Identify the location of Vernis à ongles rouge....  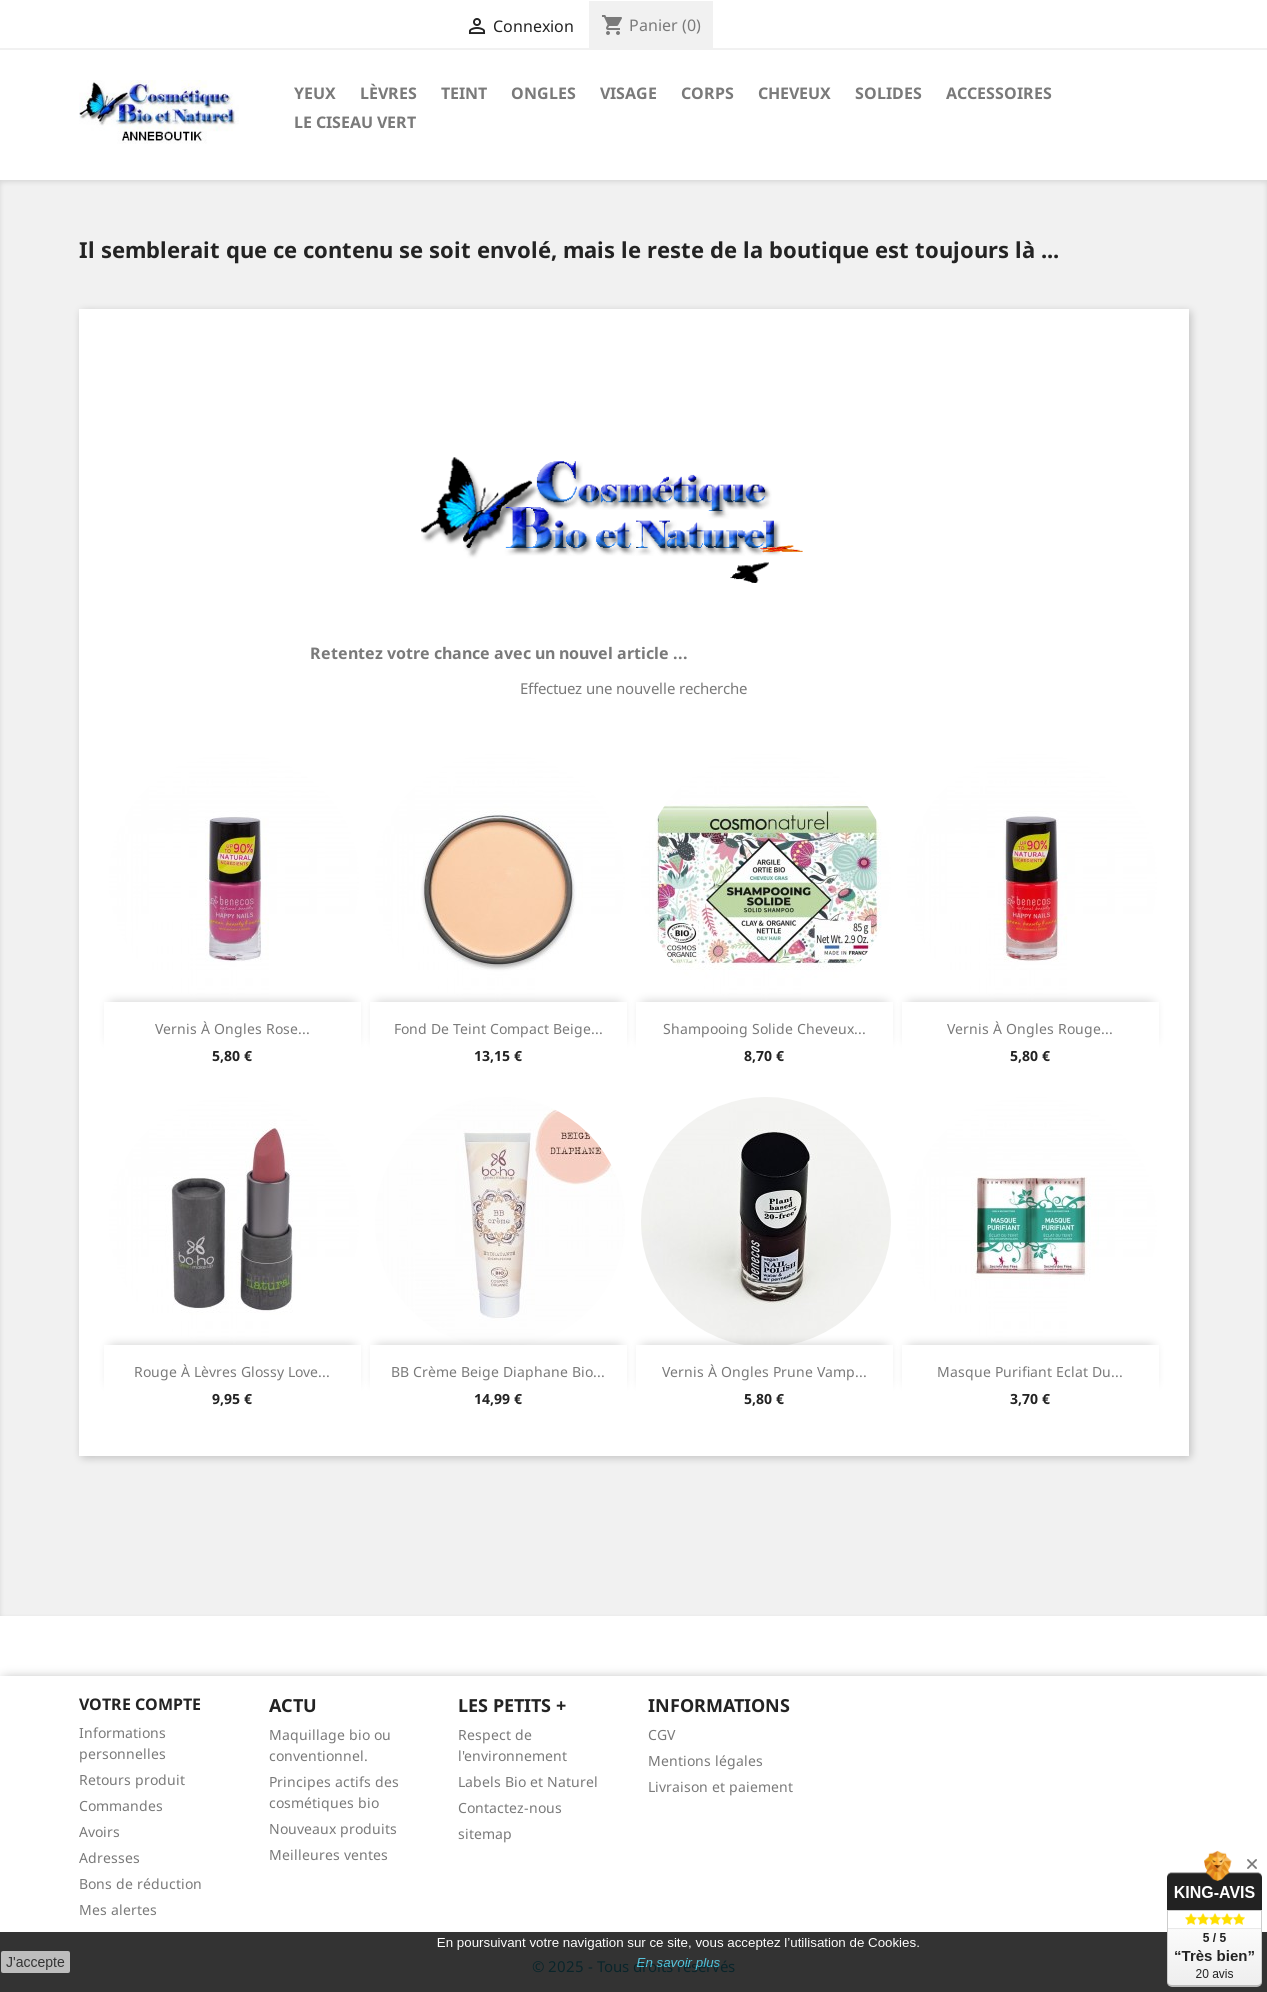
(1030, 1028).